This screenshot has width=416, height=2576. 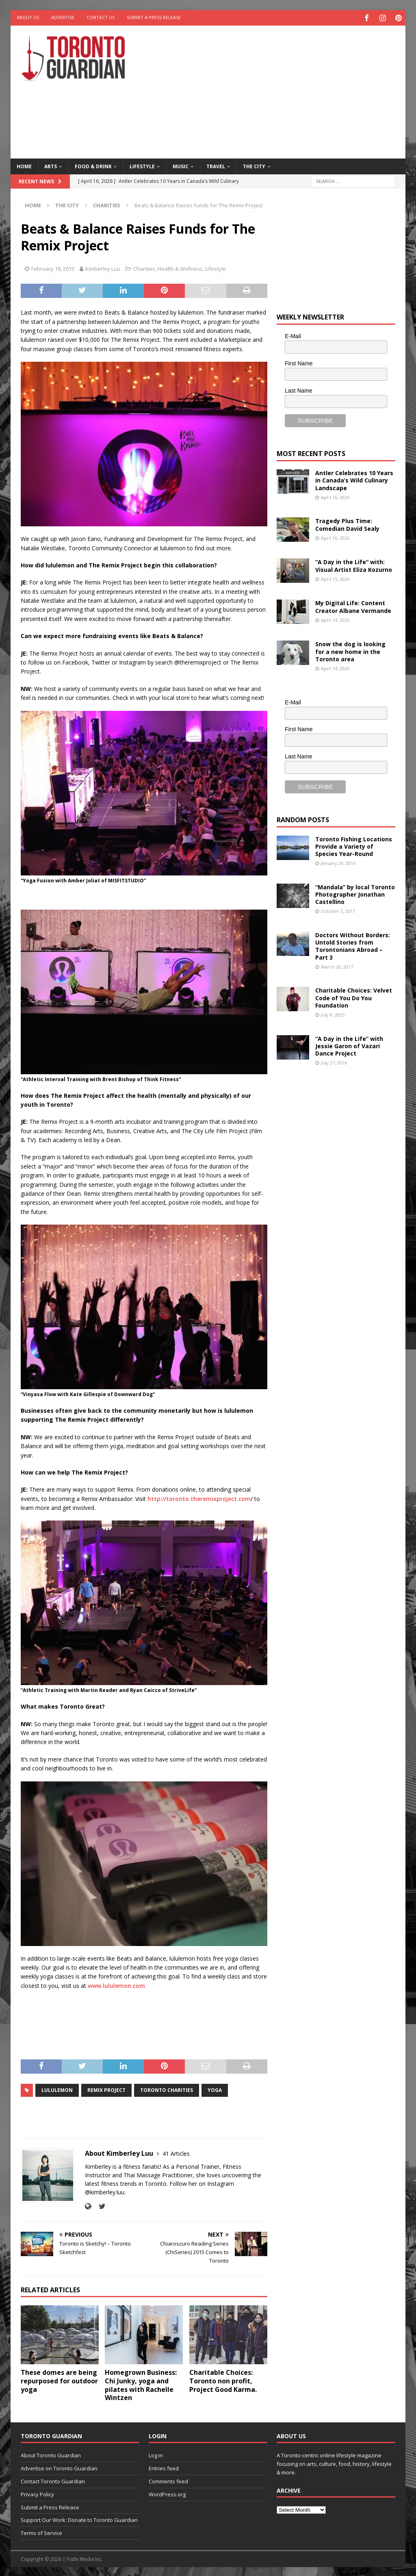 I want to click on Charitable Choices: Toronto non profit, Project Good Karma., so click(x=223, y=2380).